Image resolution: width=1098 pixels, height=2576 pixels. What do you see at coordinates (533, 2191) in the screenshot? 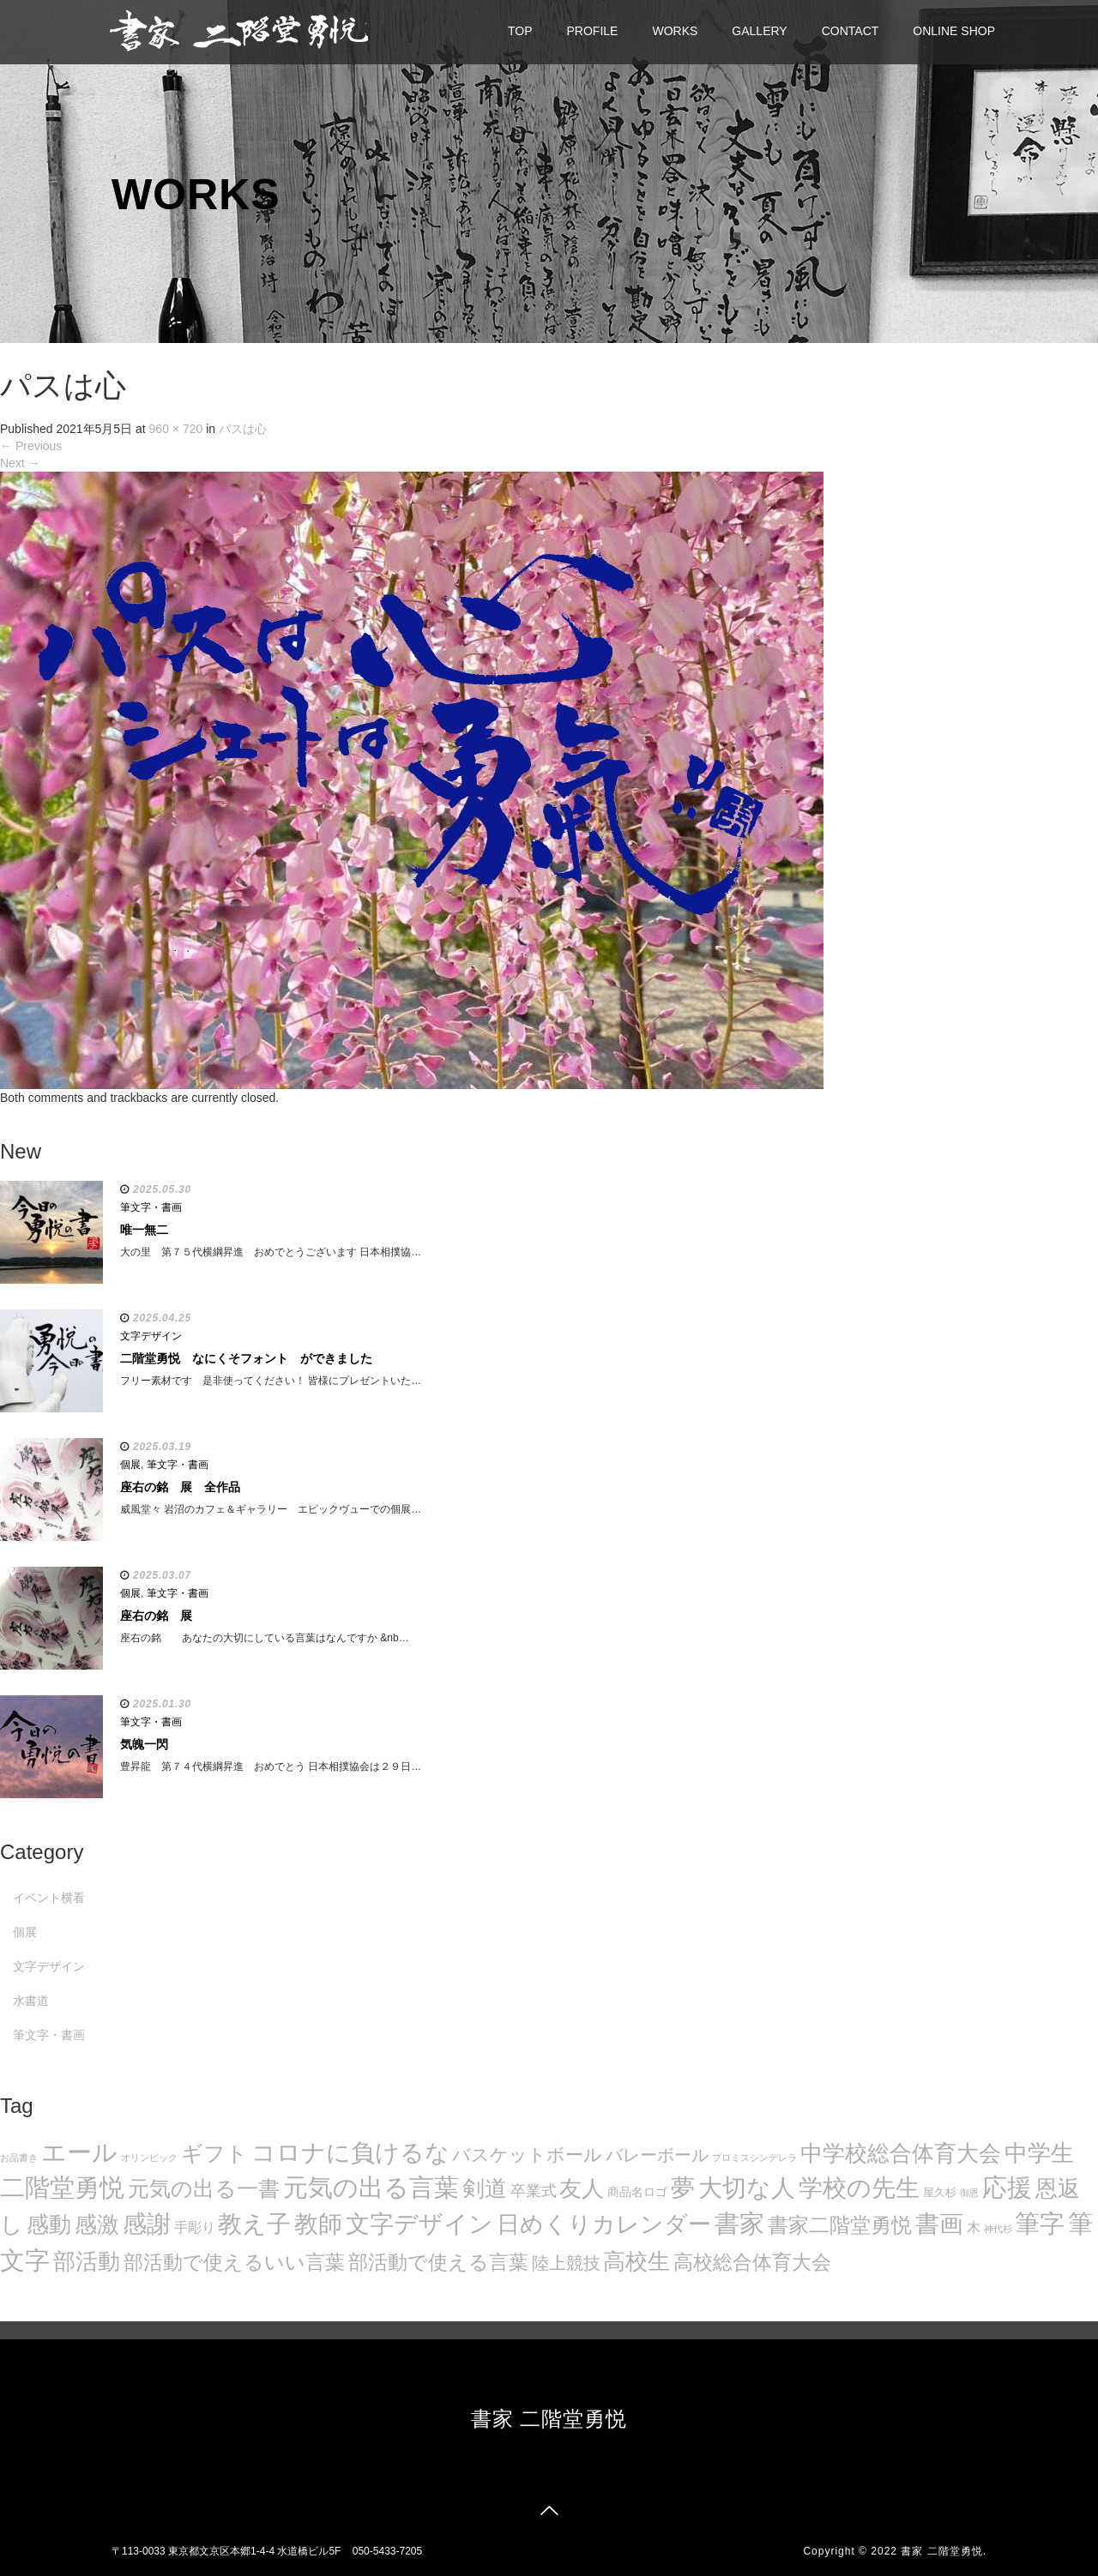
I see `卒業式 [卒業式 (21個の項目)]` at bounding box center [533, 2191].